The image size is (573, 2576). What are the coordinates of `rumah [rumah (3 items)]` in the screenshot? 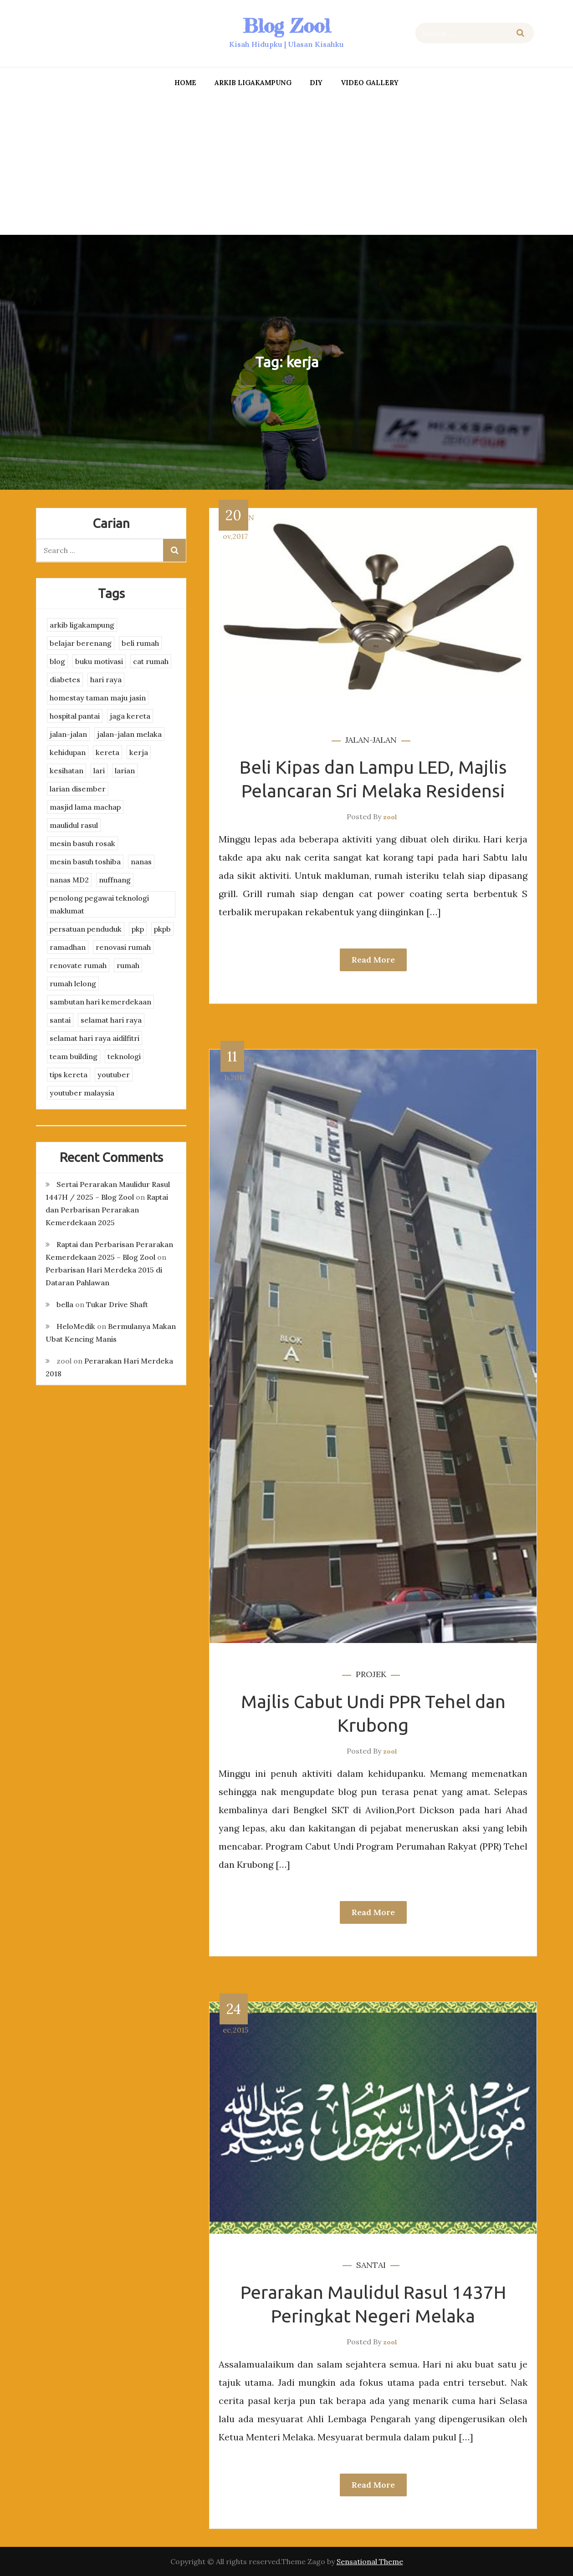 It's located at (128, 965).